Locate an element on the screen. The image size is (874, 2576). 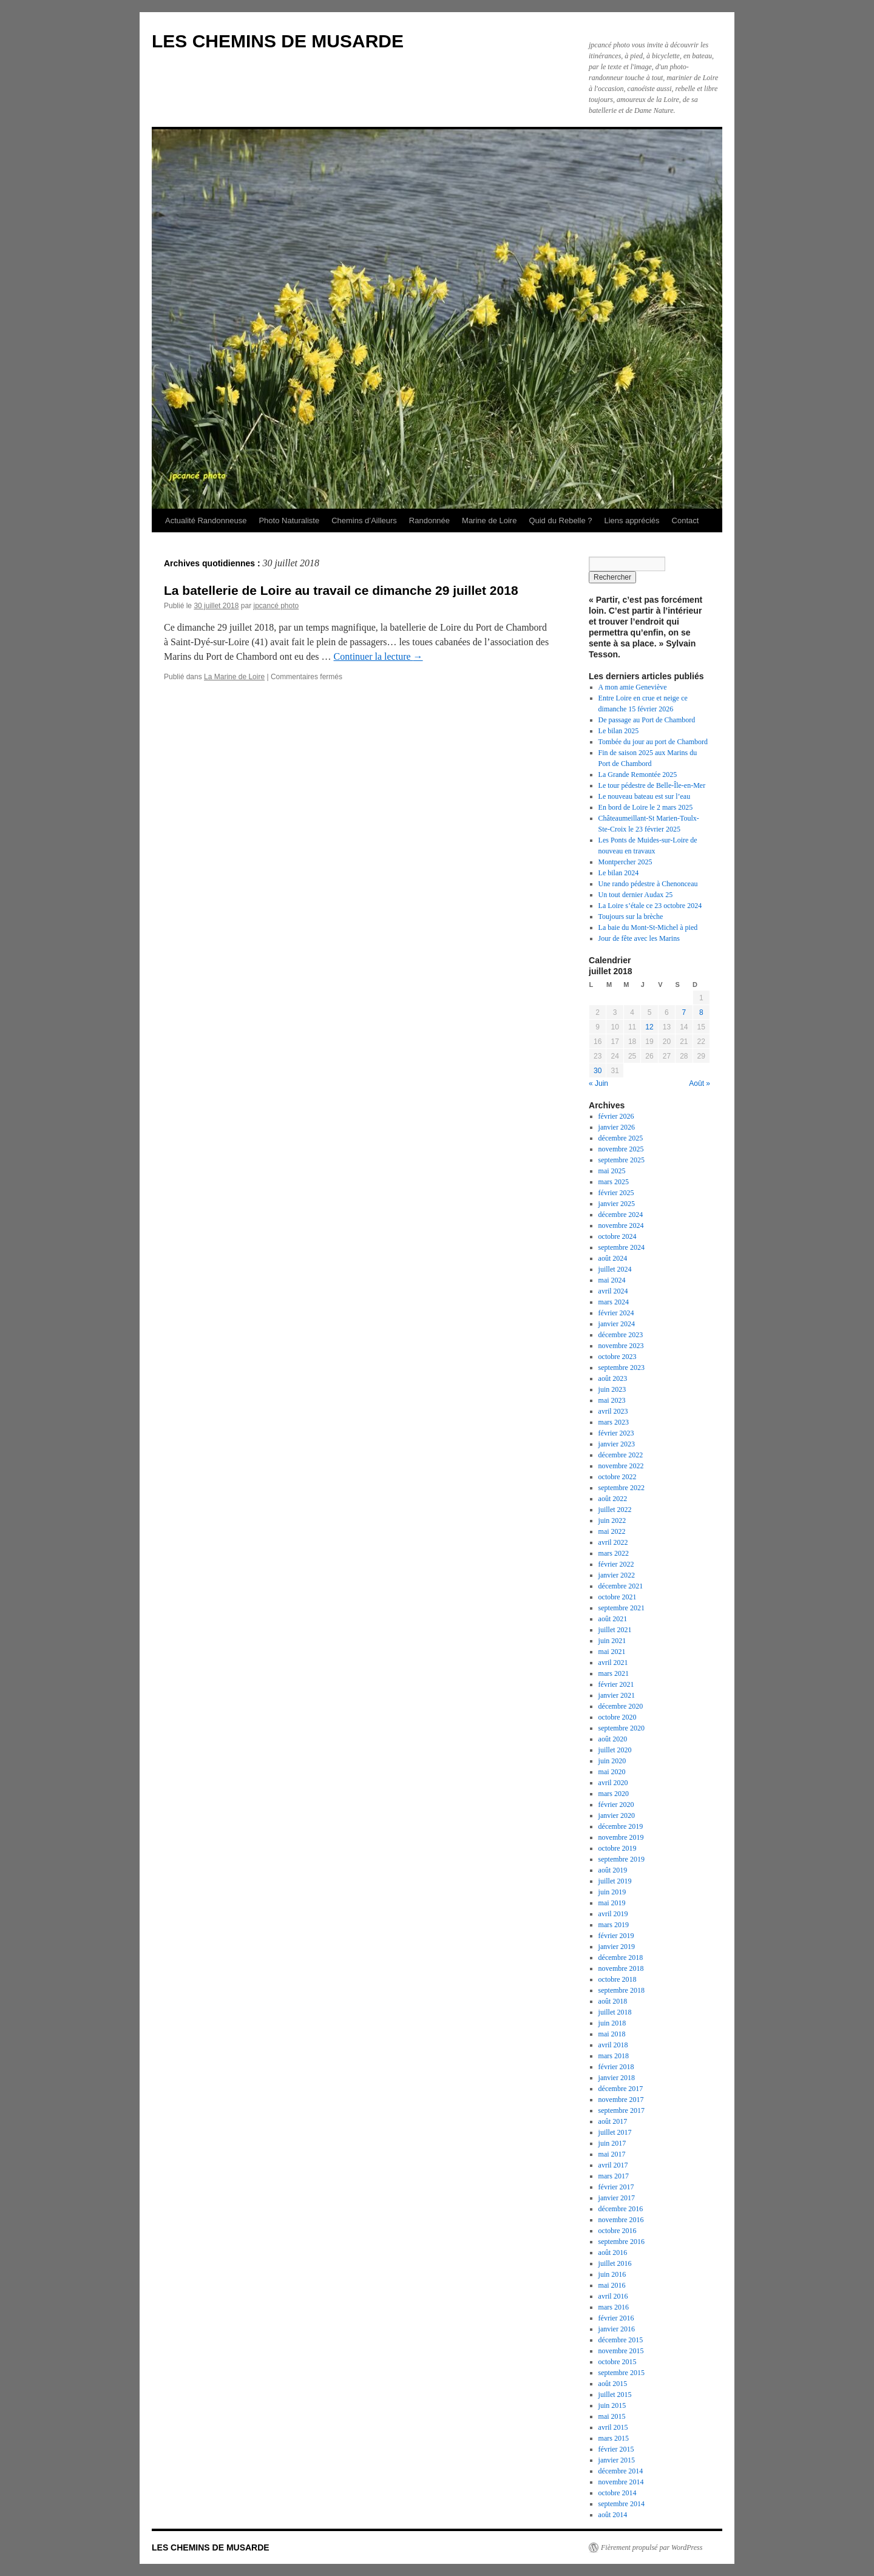
8 [Publications publiées sur 8 July 2018] is located at coordinates (701, 1012).